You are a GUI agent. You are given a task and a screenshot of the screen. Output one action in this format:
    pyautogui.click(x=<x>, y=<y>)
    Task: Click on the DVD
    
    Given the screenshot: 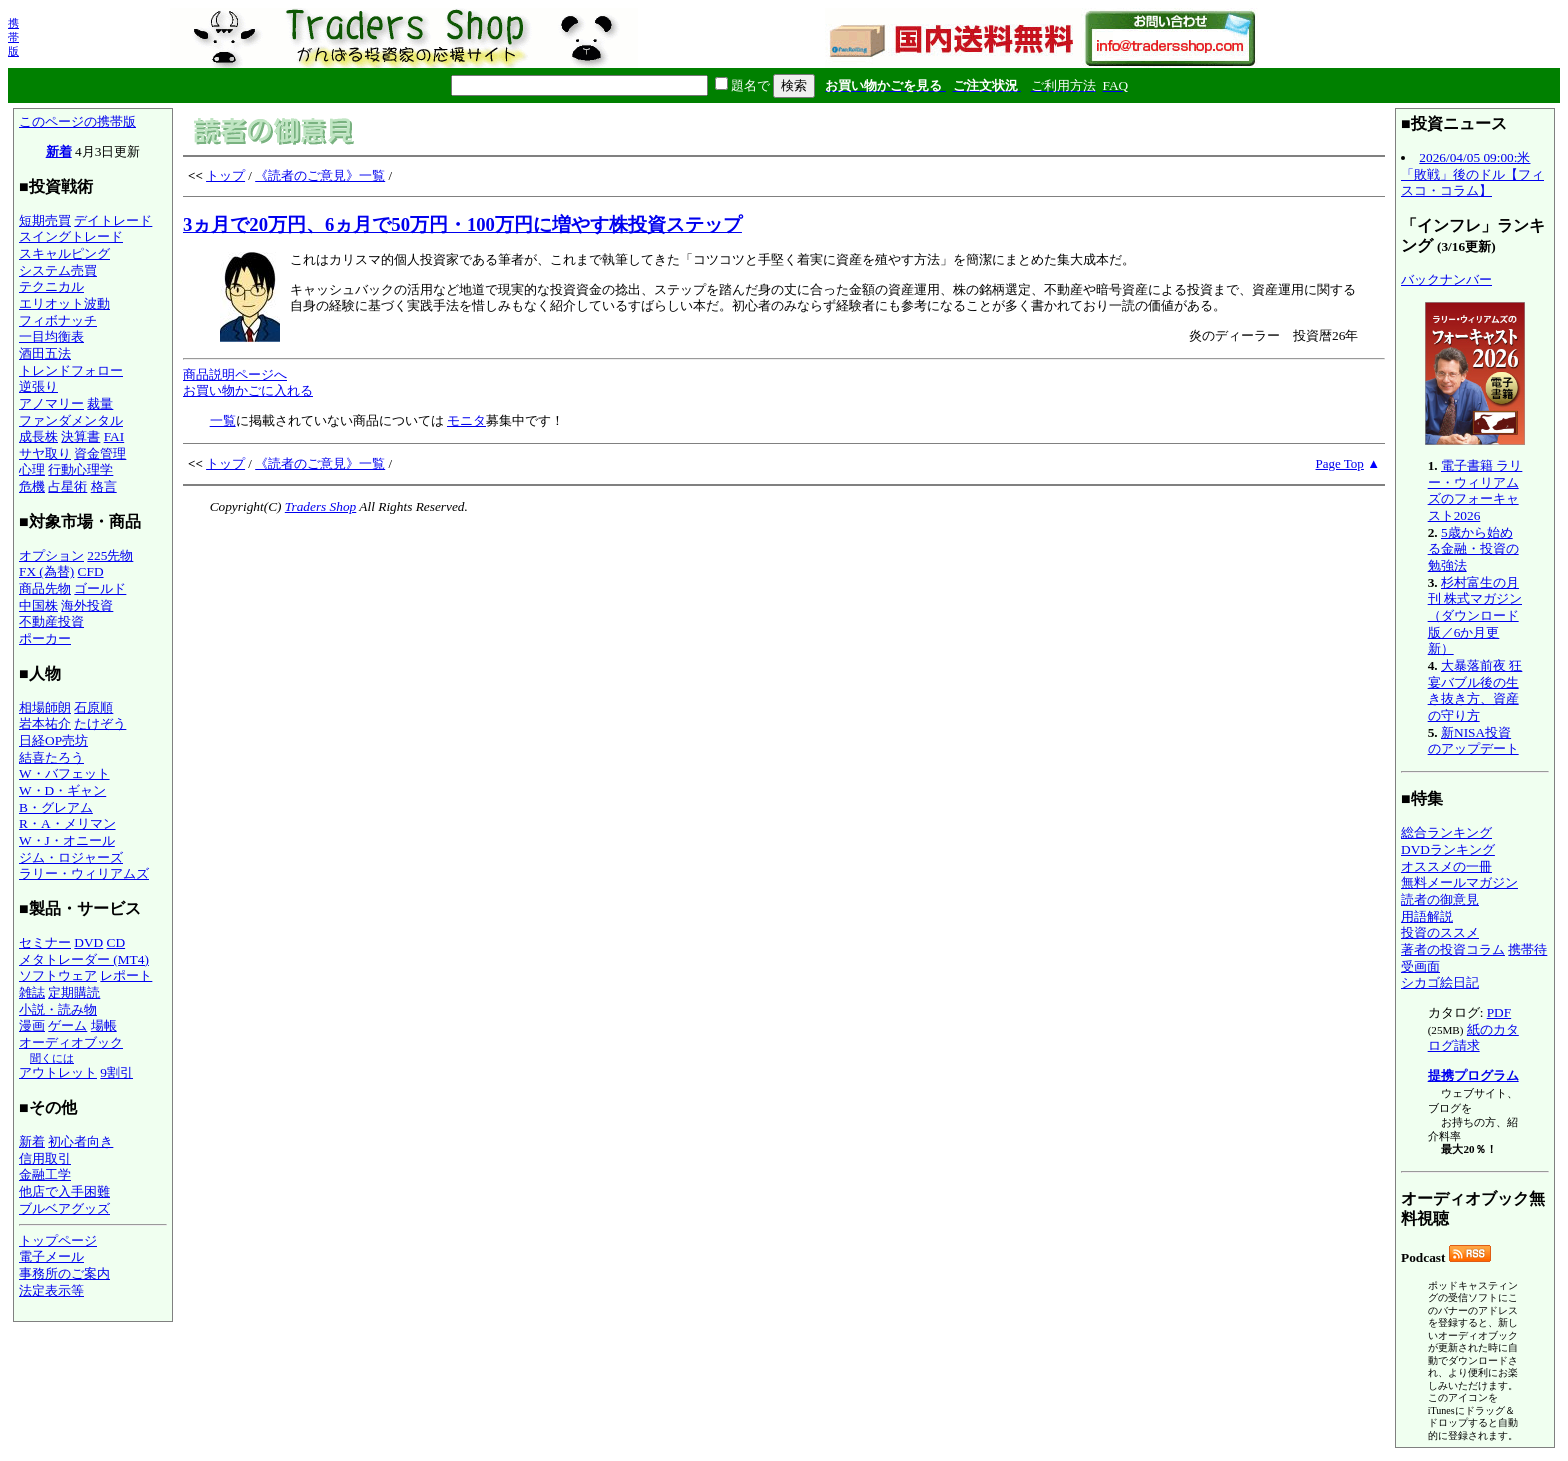 What is the action you would take?
    pyautogui.click(x=88, y=942)
    